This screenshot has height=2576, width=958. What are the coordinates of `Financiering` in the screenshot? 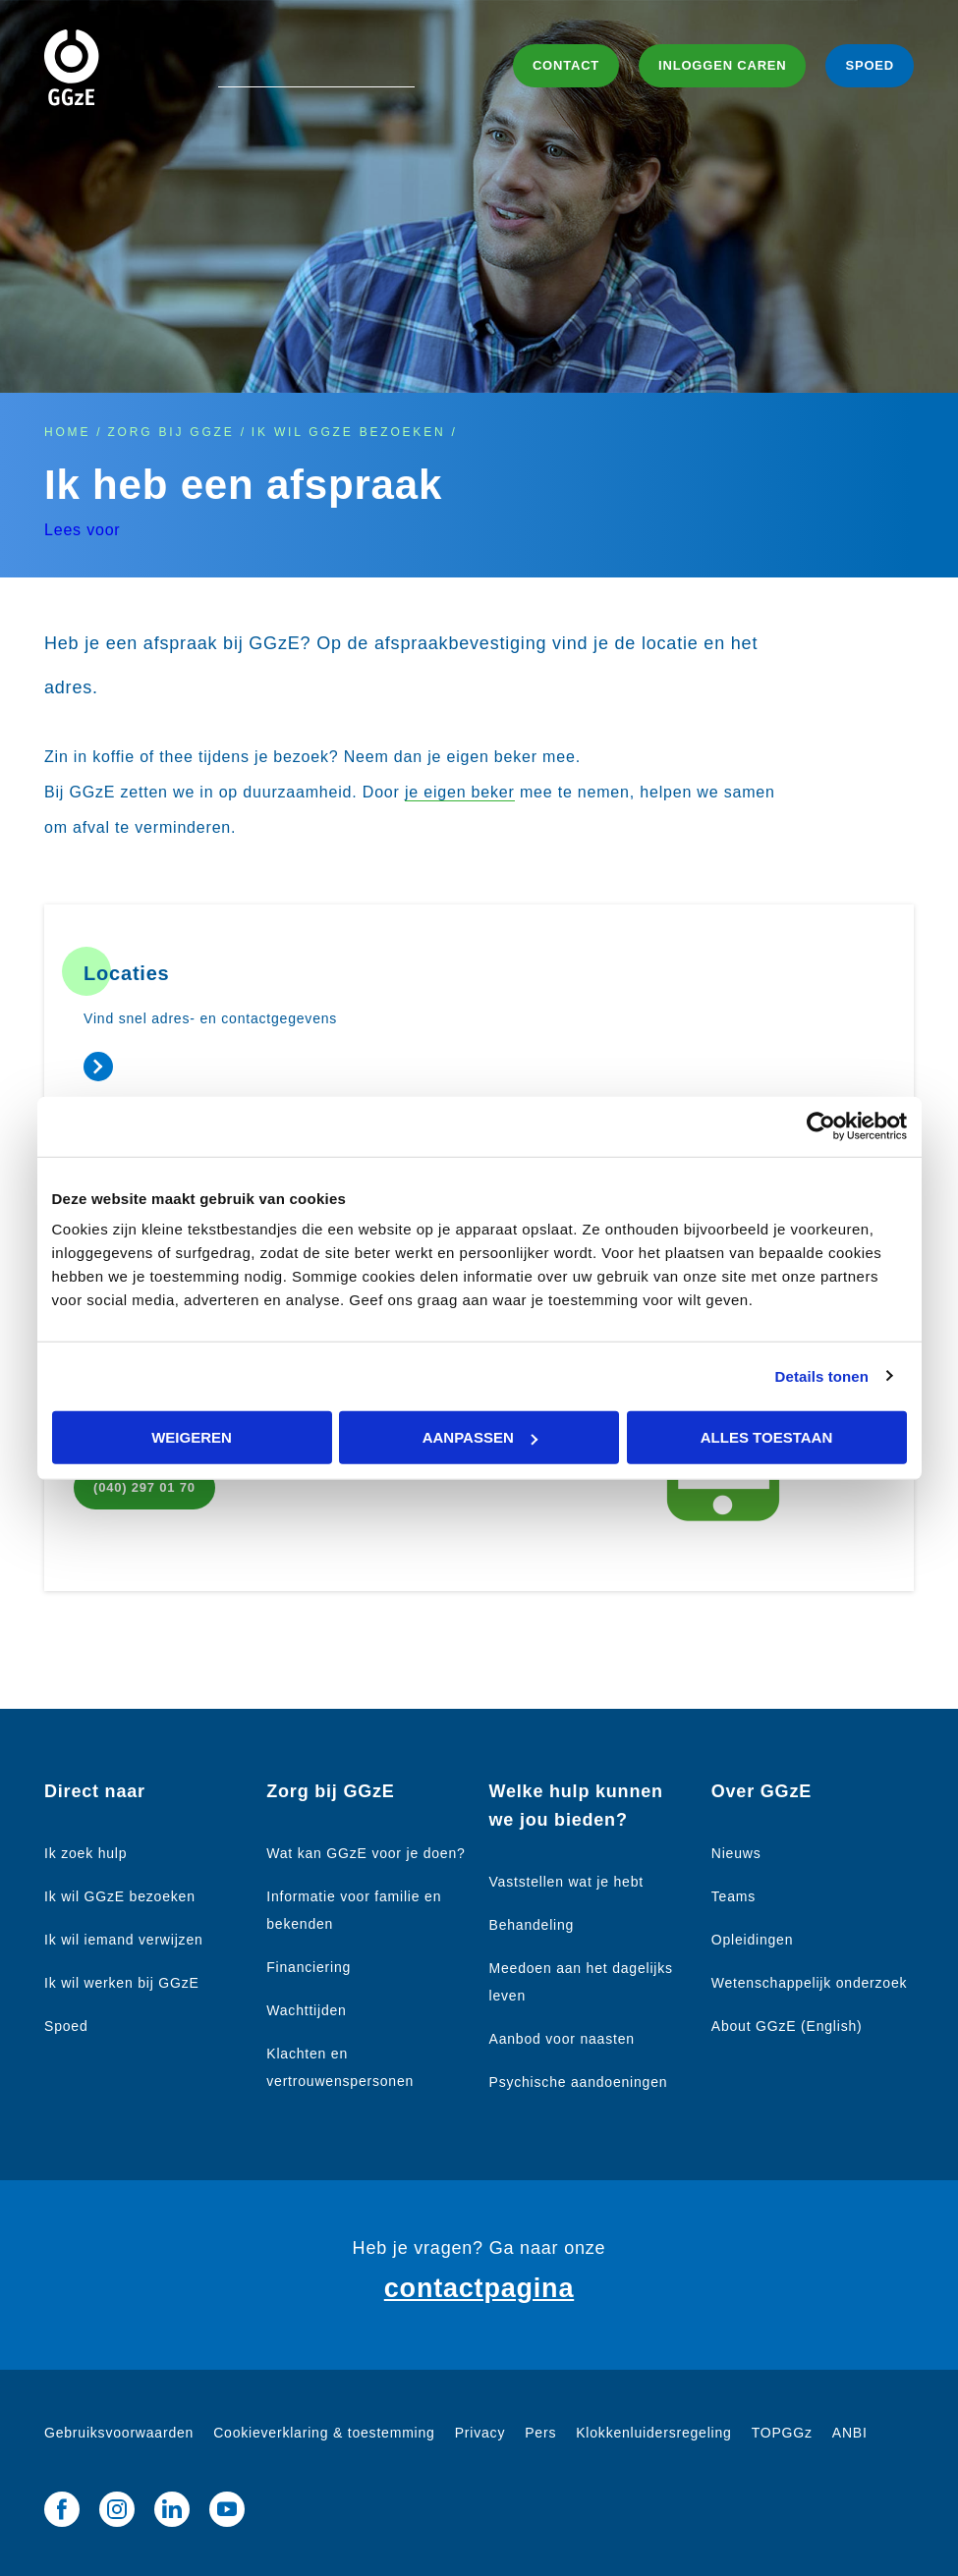 It's located at (308, 1967).